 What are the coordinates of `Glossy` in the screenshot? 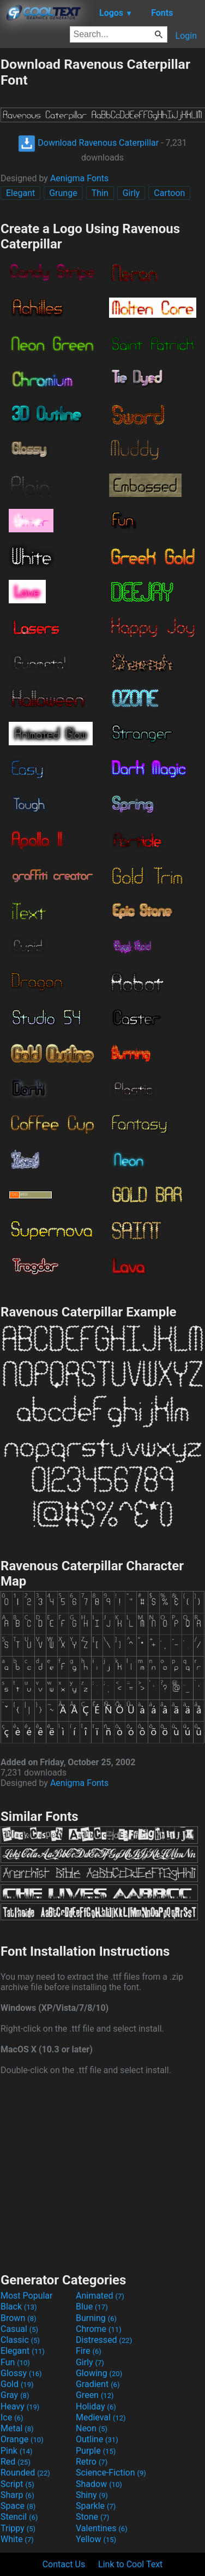 It's located at (21, 2373).